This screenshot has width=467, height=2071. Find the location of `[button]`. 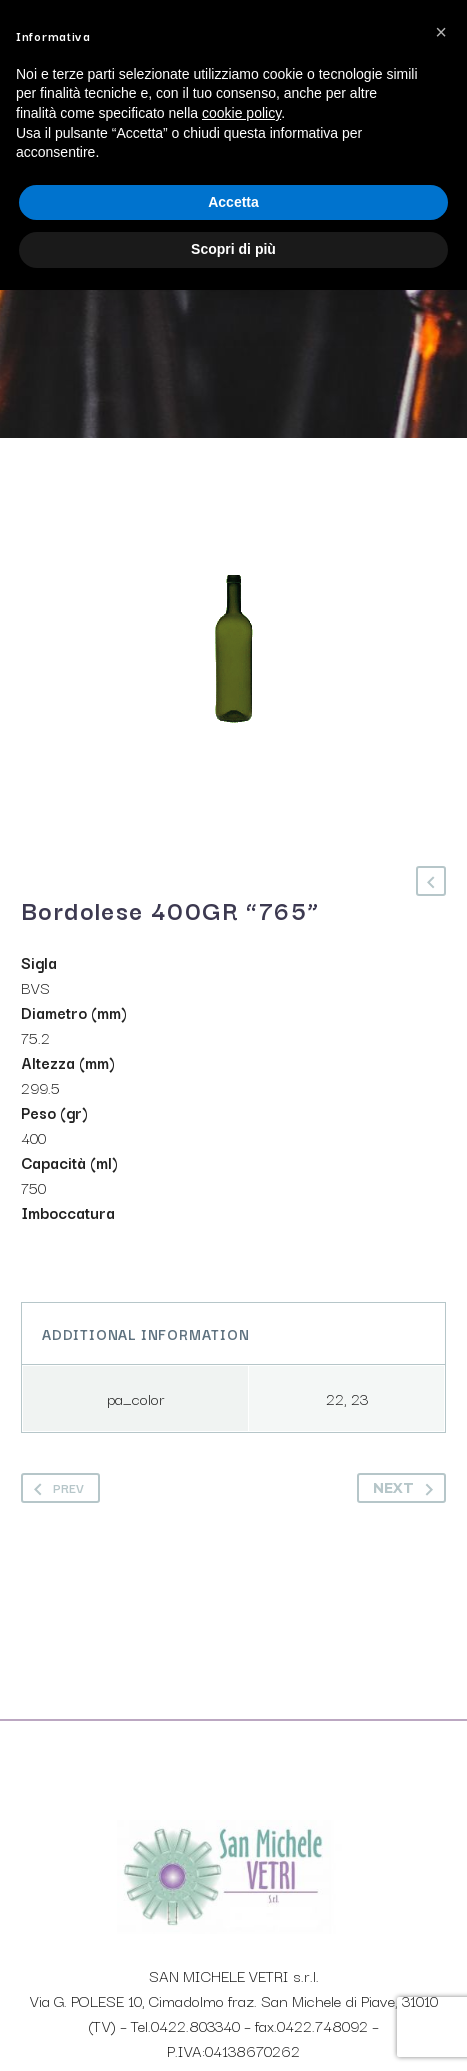

[button] is located at coordinates (441, 32).